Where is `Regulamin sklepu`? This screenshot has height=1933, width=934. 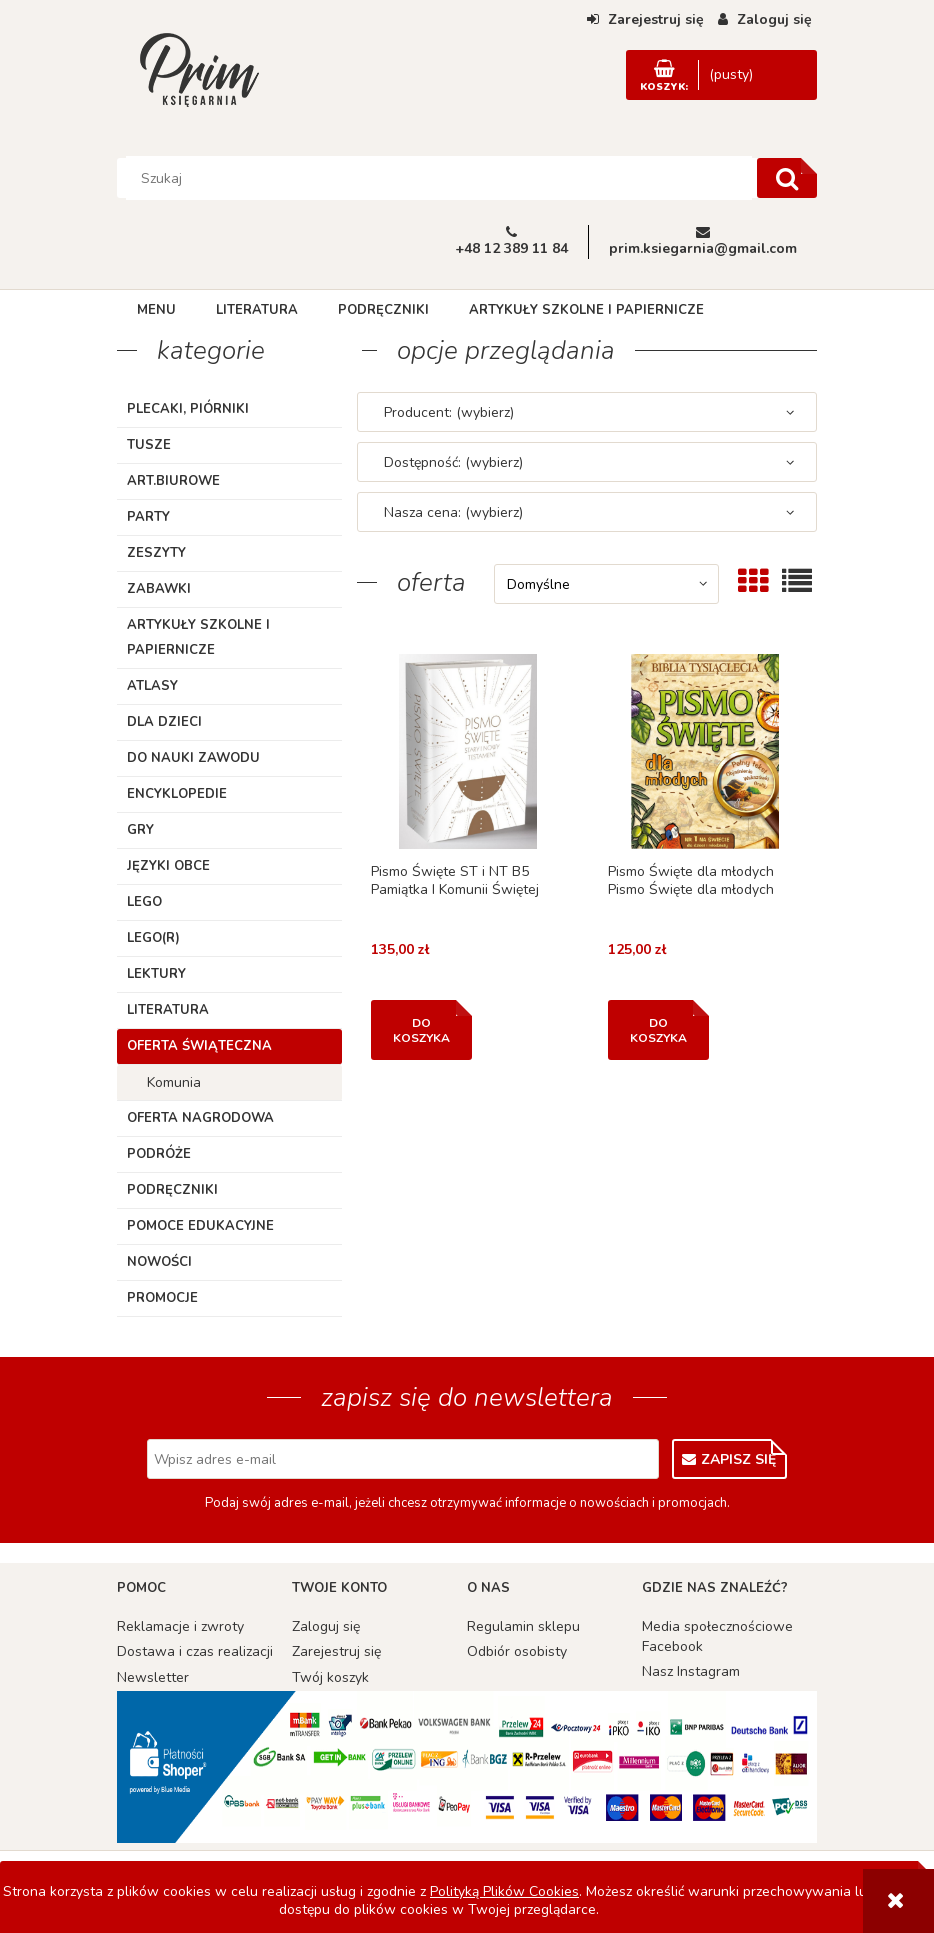 Regulamin sklepu is located at coordinates (523, 1626).